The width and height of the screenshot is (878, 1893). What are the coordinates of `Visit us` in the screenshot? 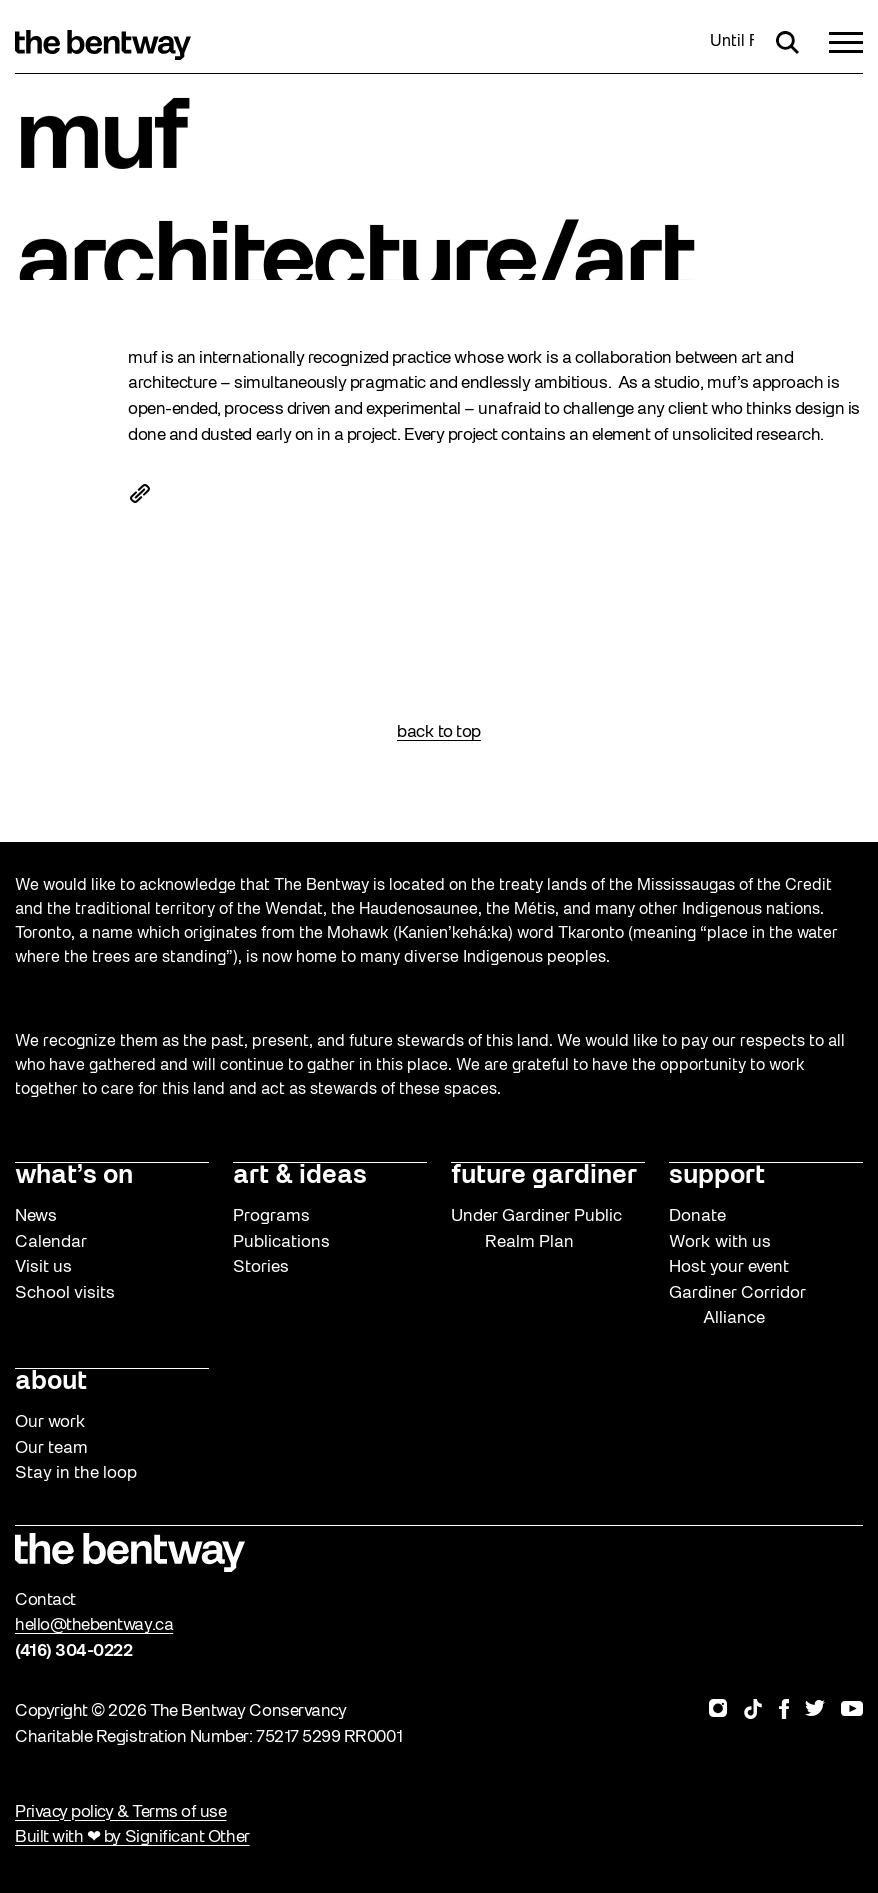 It's located at (43, 1267).